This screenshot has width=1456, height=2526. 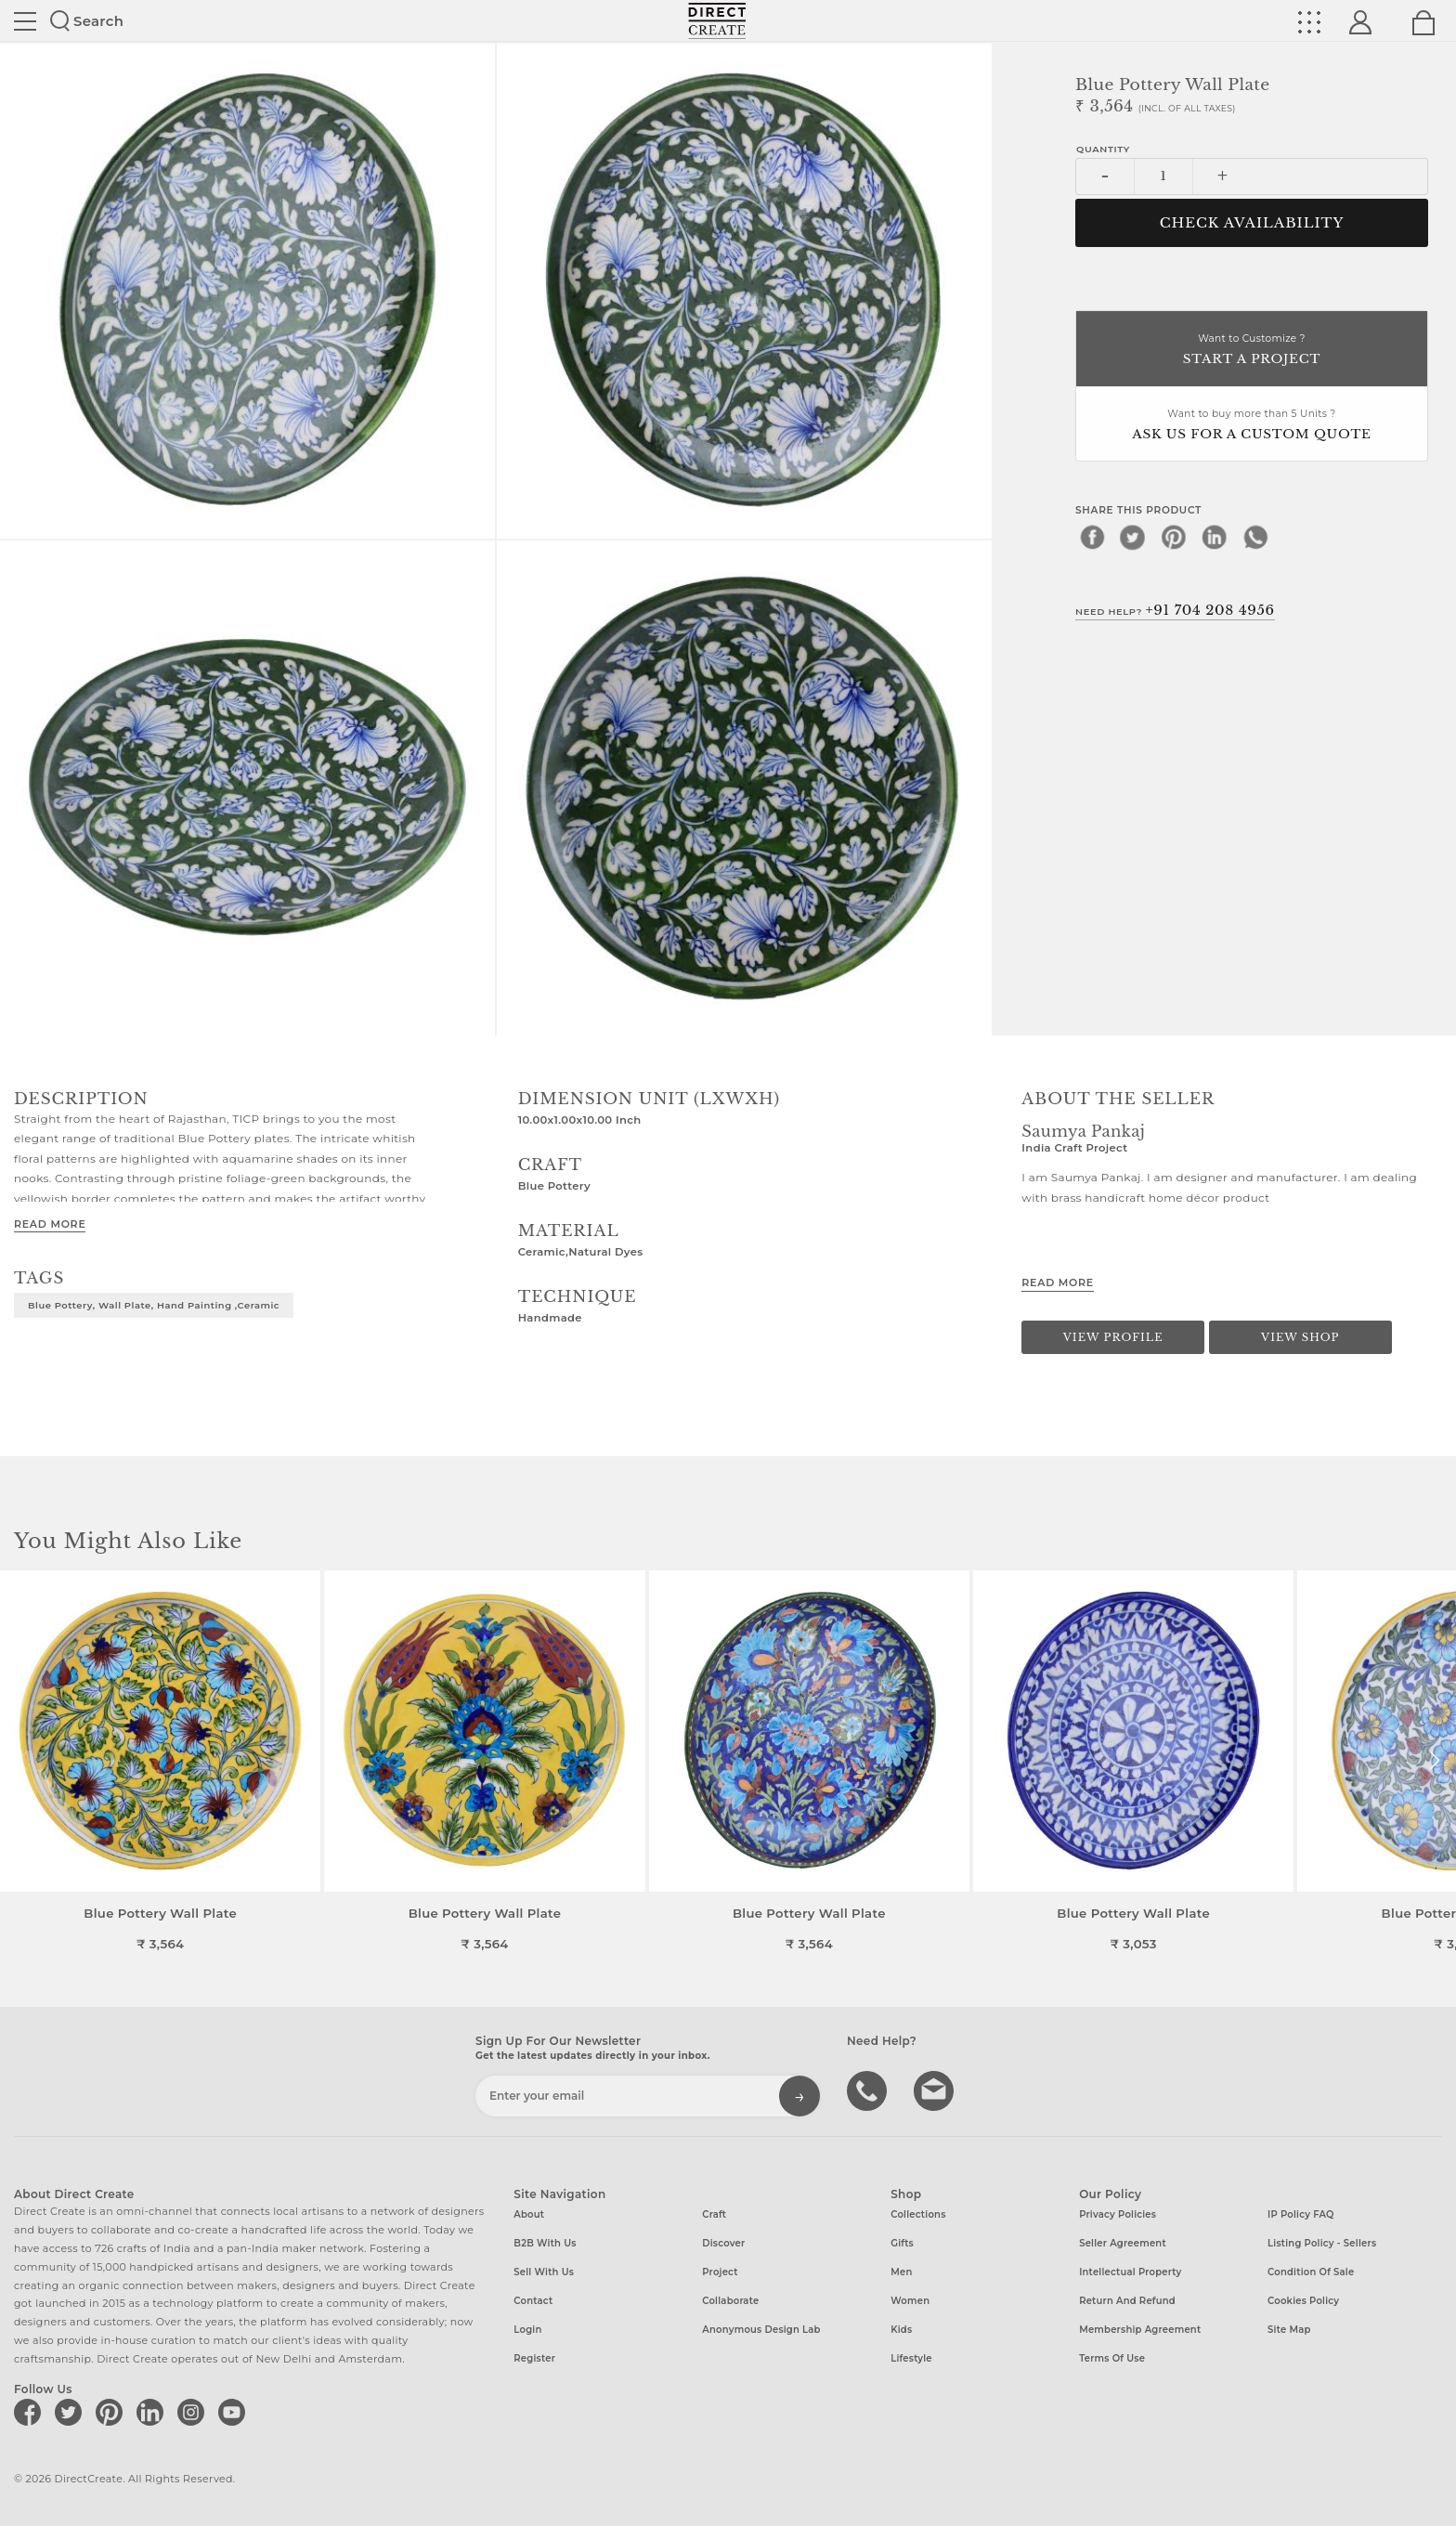 I want to click on Kids, so click(x=901, y=2330).